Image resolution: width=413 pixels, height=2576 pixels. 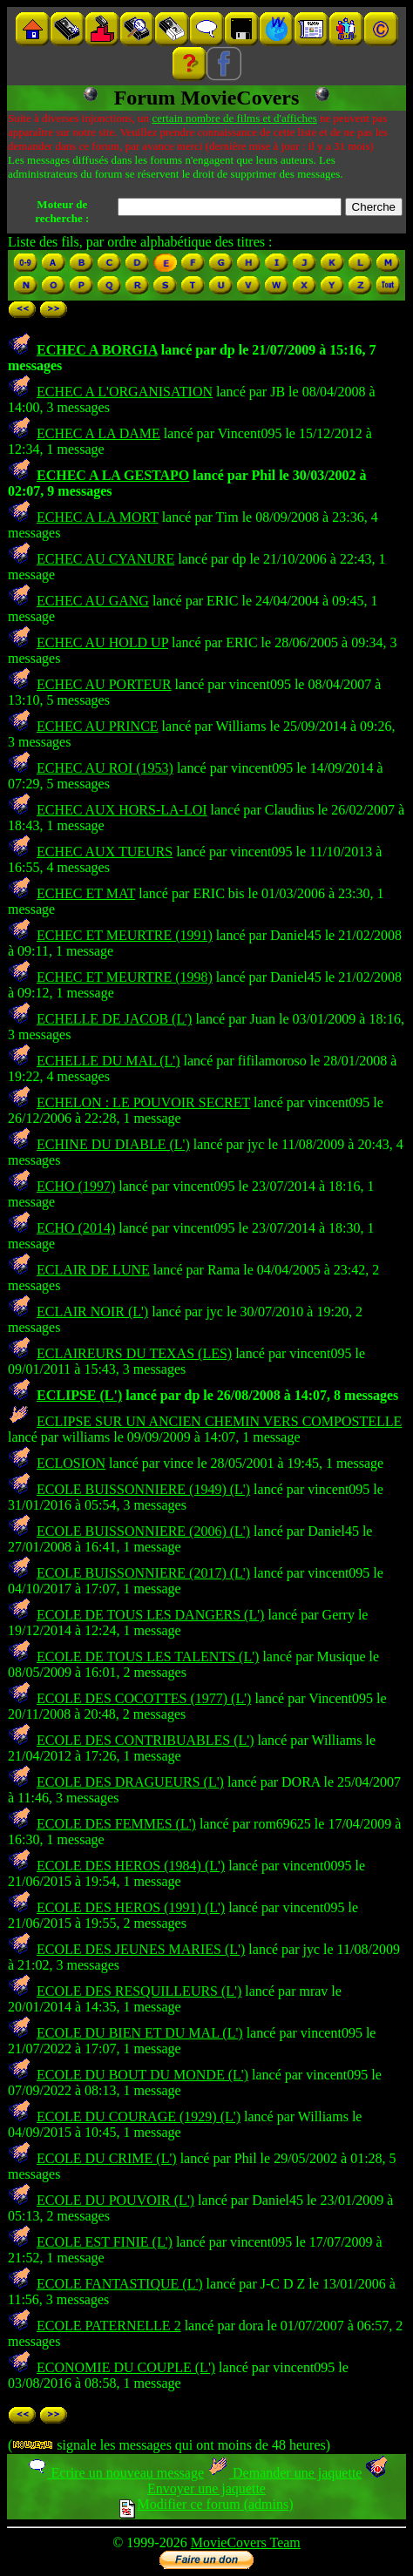 What do you see at coordinates (71, 1463) in the screenshot?
I see `ECLOSION` at bounding box center [71, 1463].